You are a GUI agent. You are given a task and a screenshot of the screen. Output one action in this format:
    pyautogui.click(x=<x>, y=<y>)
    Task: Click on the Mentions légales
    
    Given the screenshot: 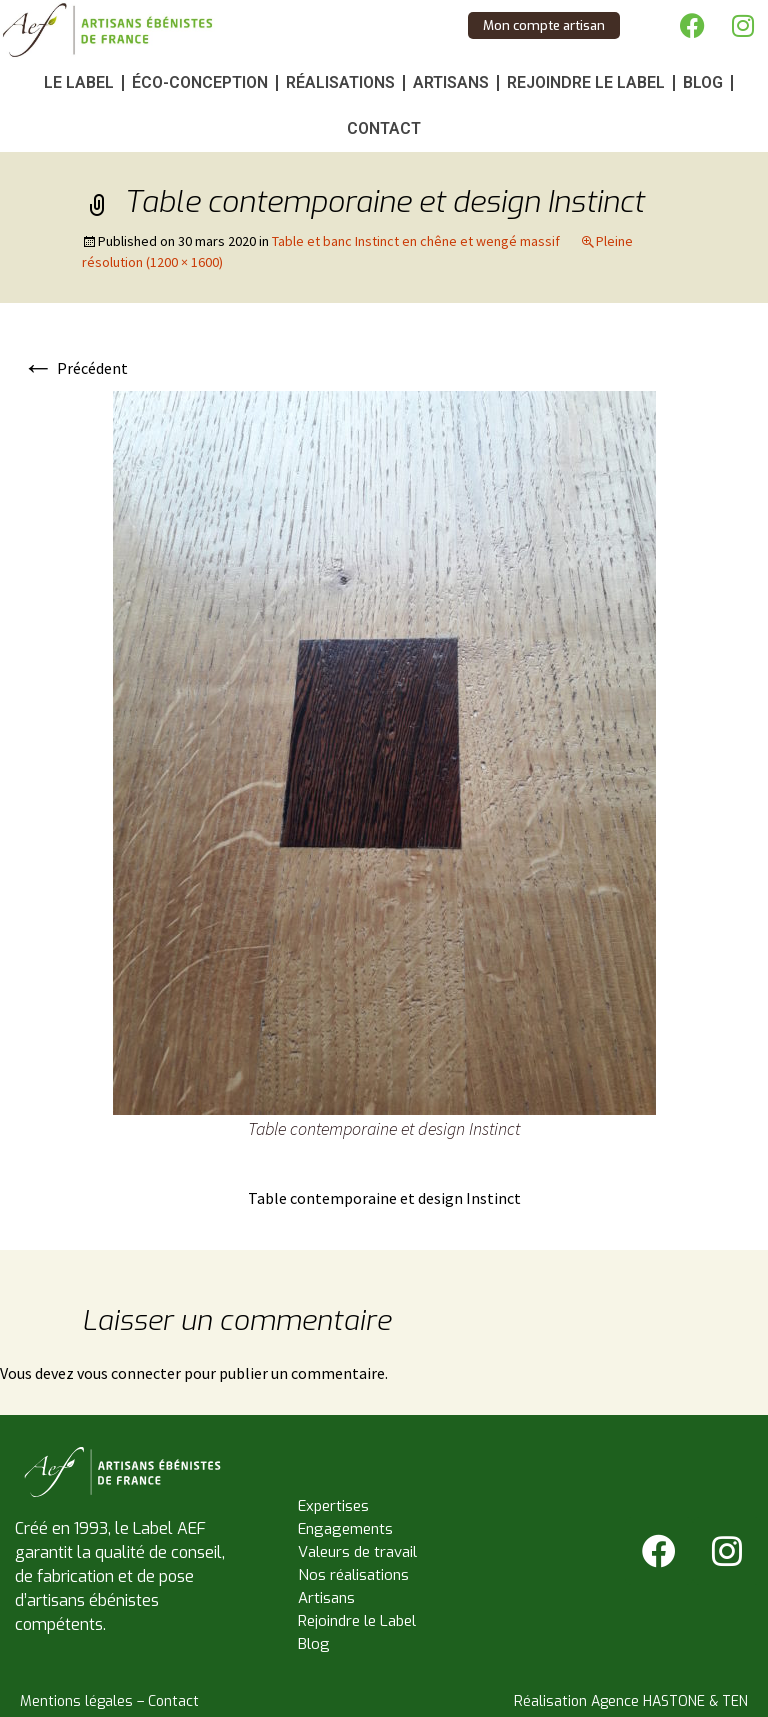 What is the action you would take?
    pyautogui.click(x=76, y=1701)
    